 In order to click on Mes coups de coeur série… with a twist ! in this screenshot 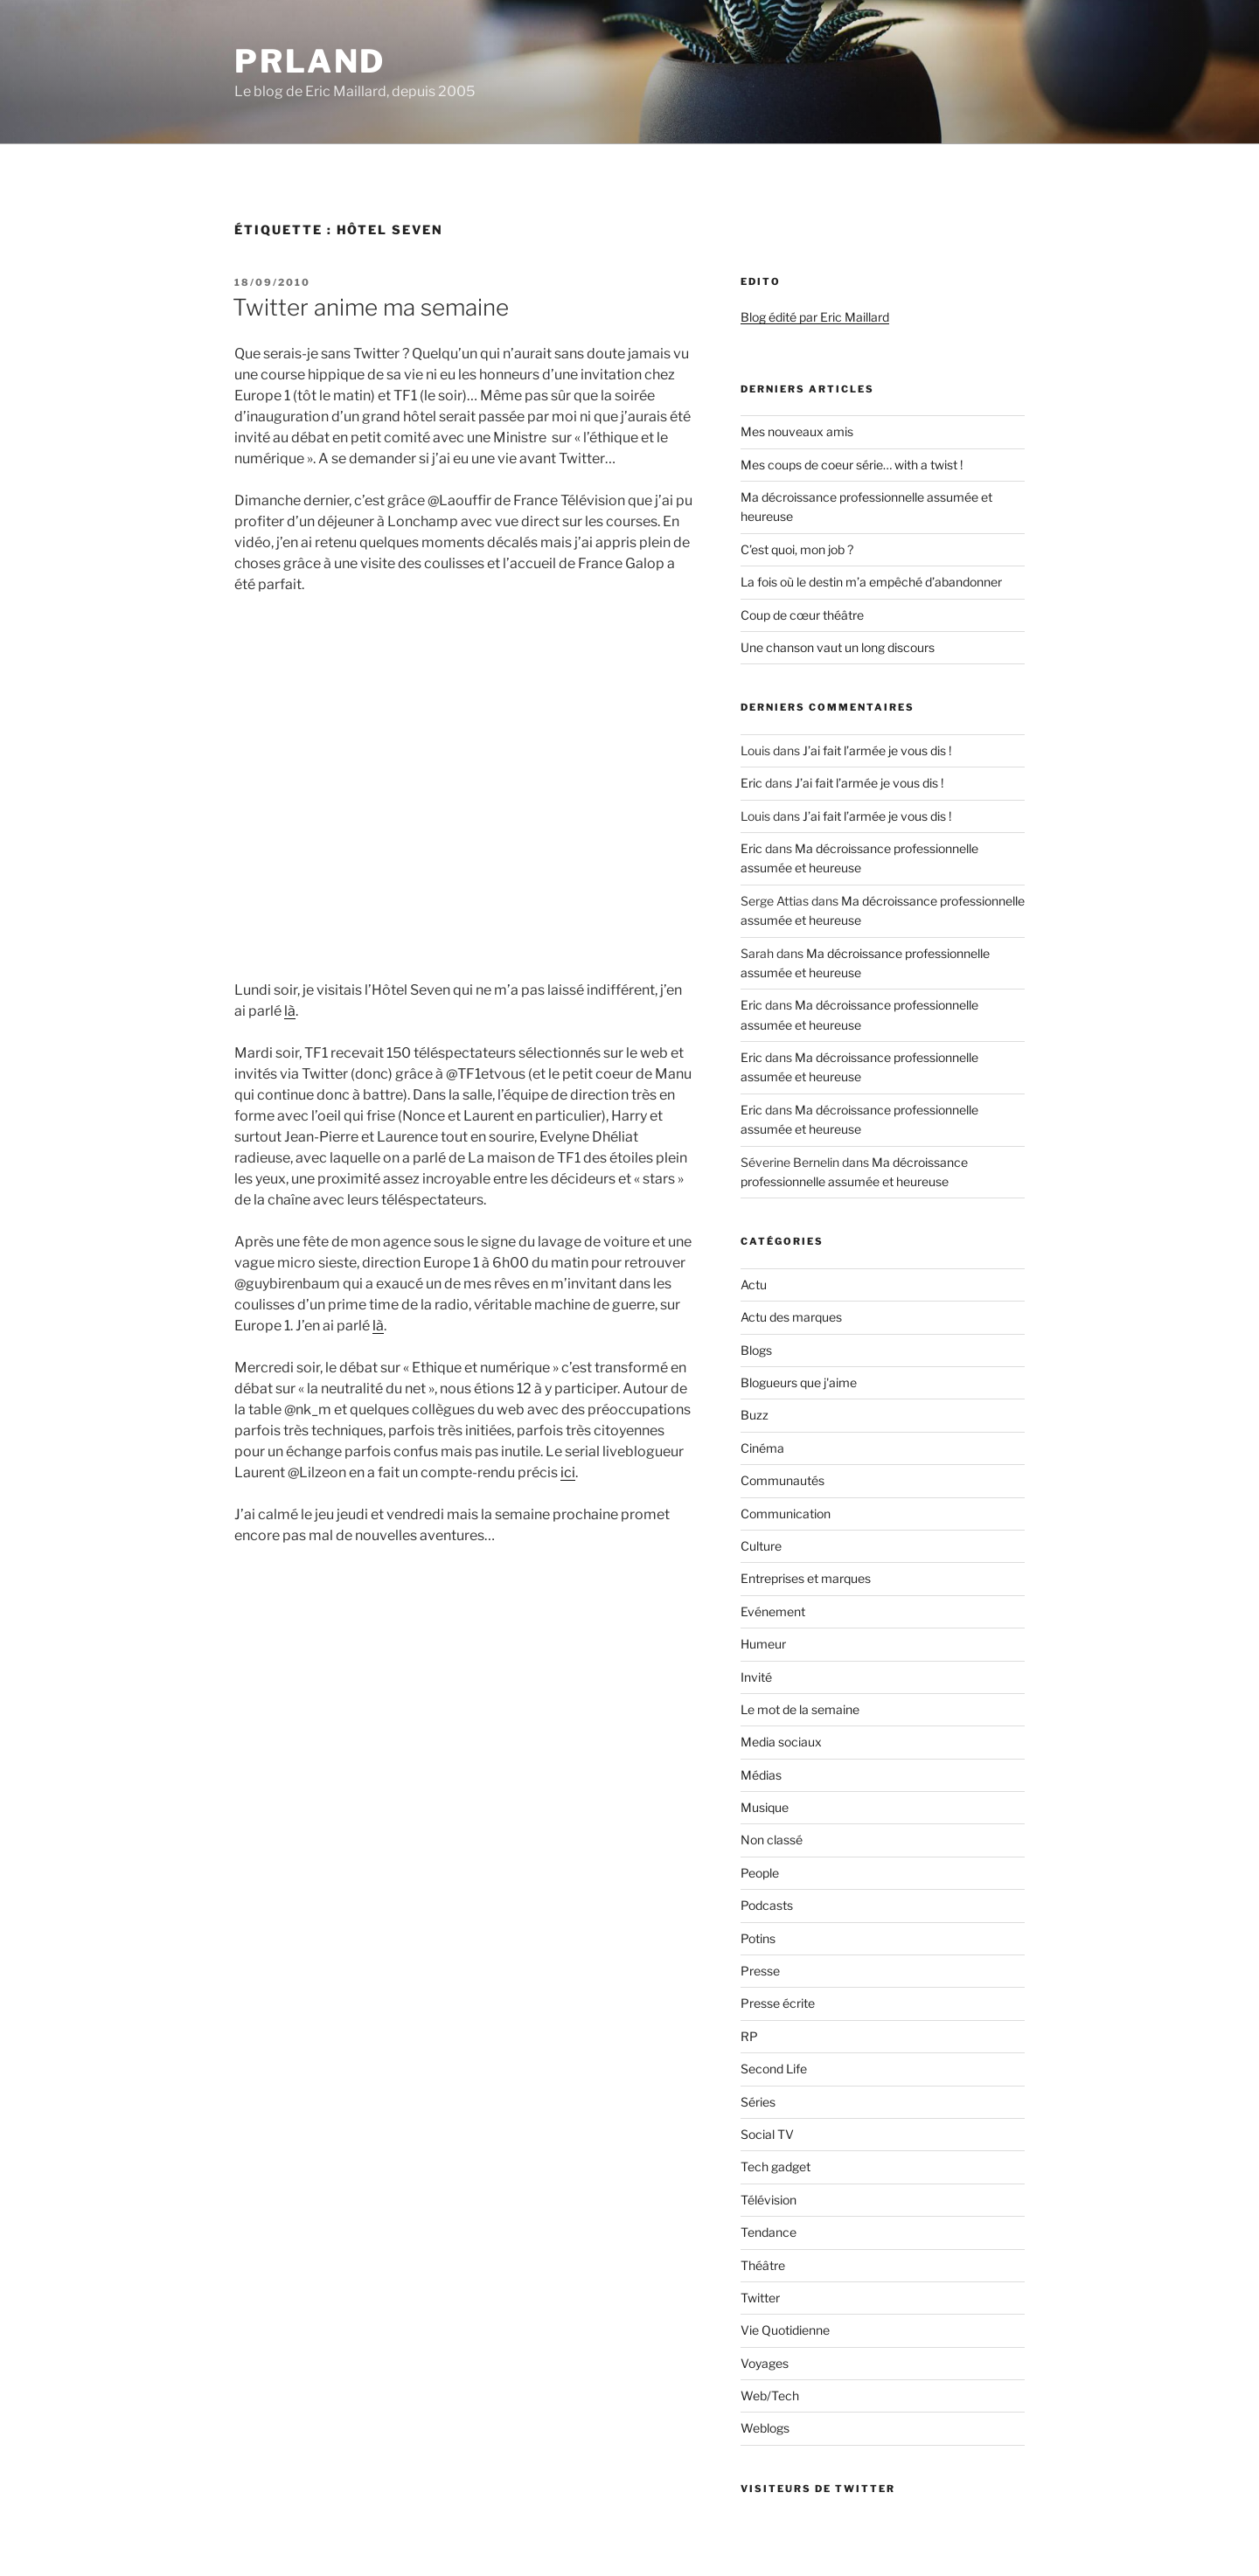, I will do `click(852, 464)`.